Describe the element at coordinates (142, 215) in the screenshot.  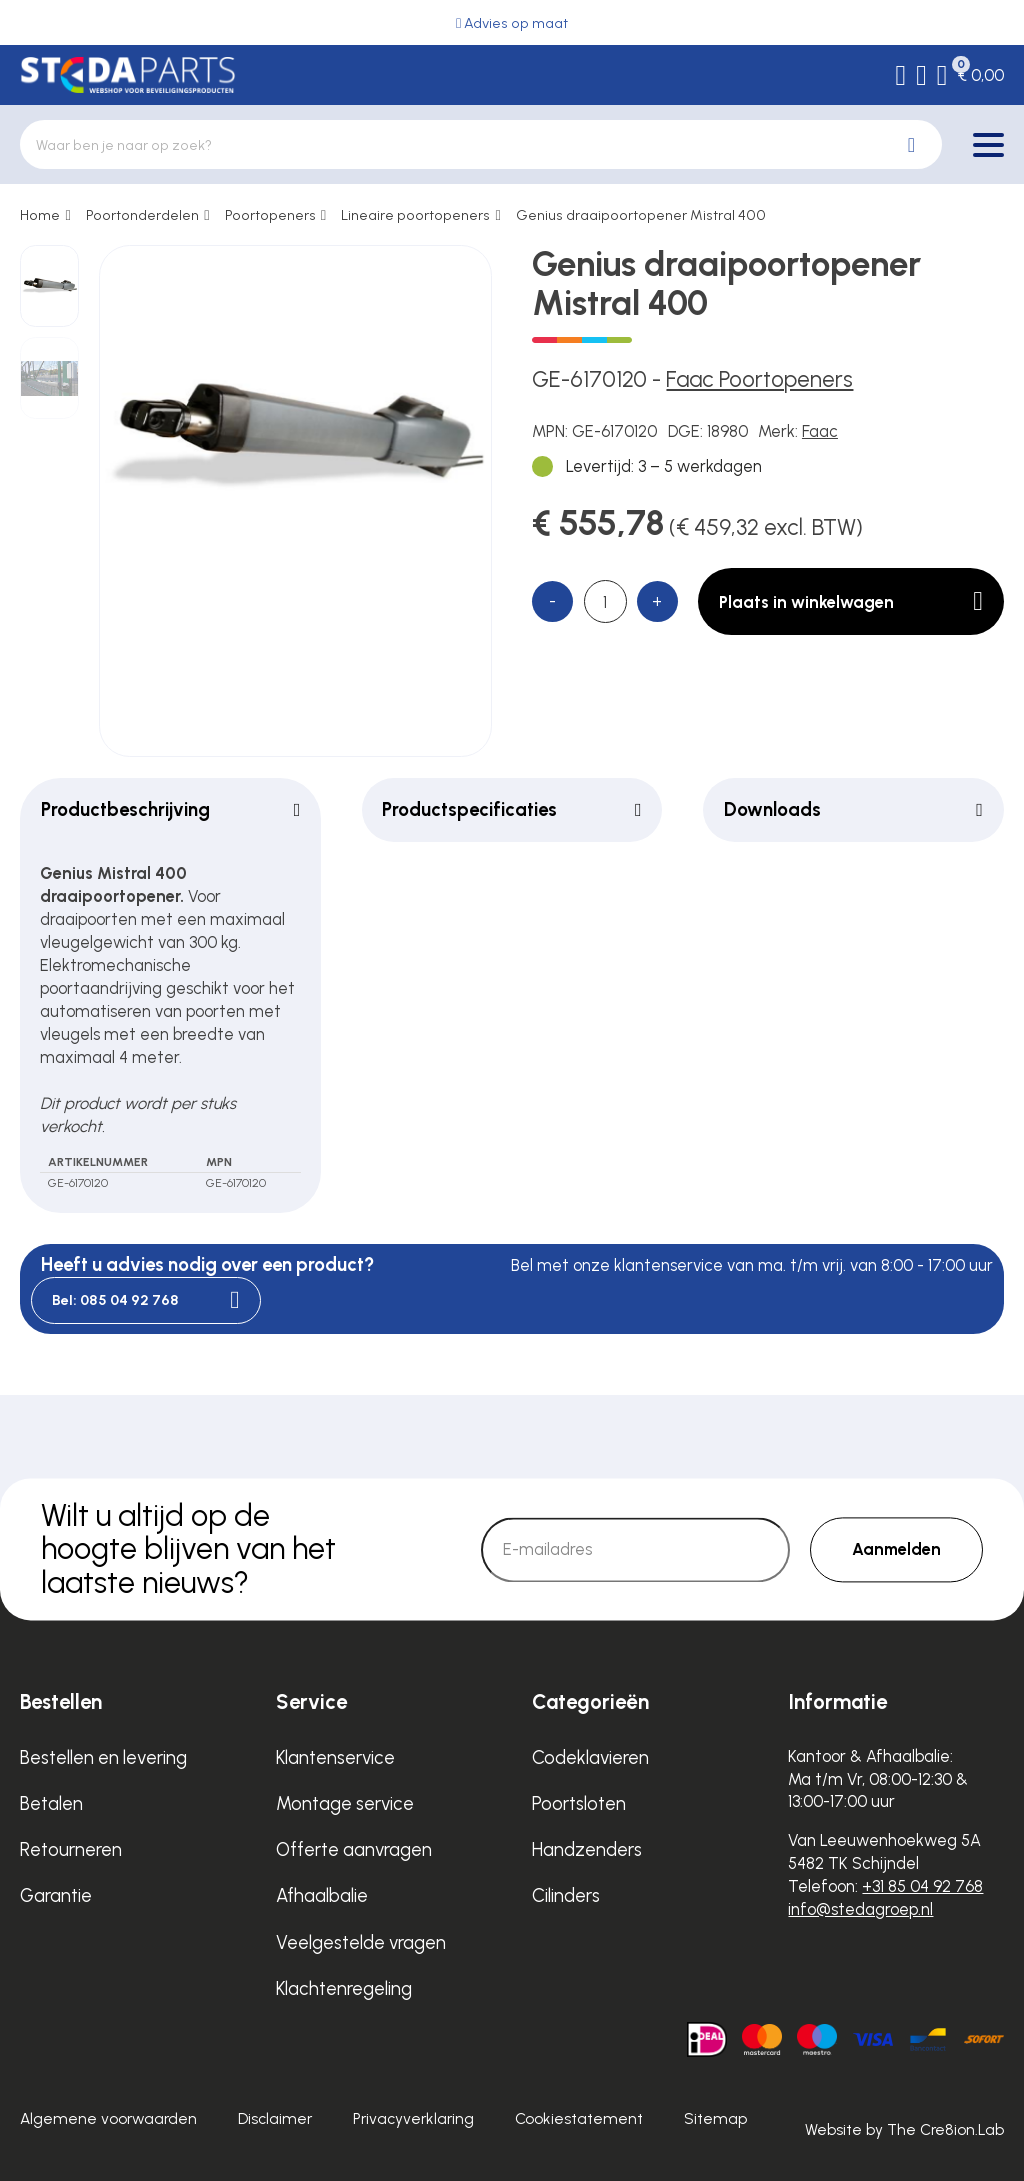
I see `Poortonderdelen` at that location.